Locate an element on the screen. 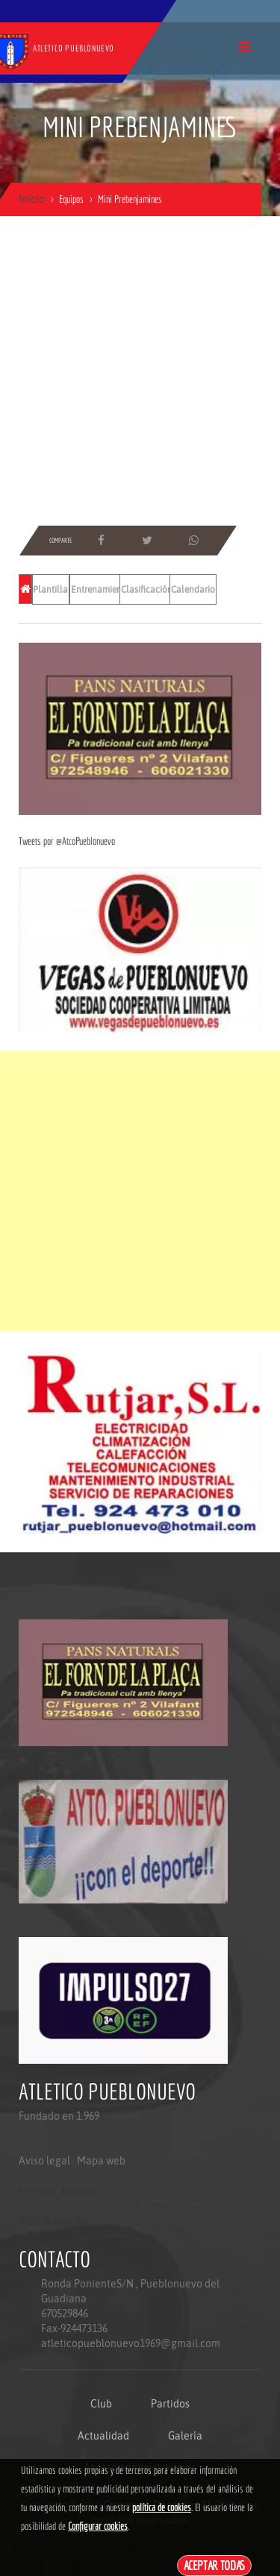 This screenshot has height=2576, width=280. Tweets por @AtcoPueblonuevo is located at coordinates (67, 841).